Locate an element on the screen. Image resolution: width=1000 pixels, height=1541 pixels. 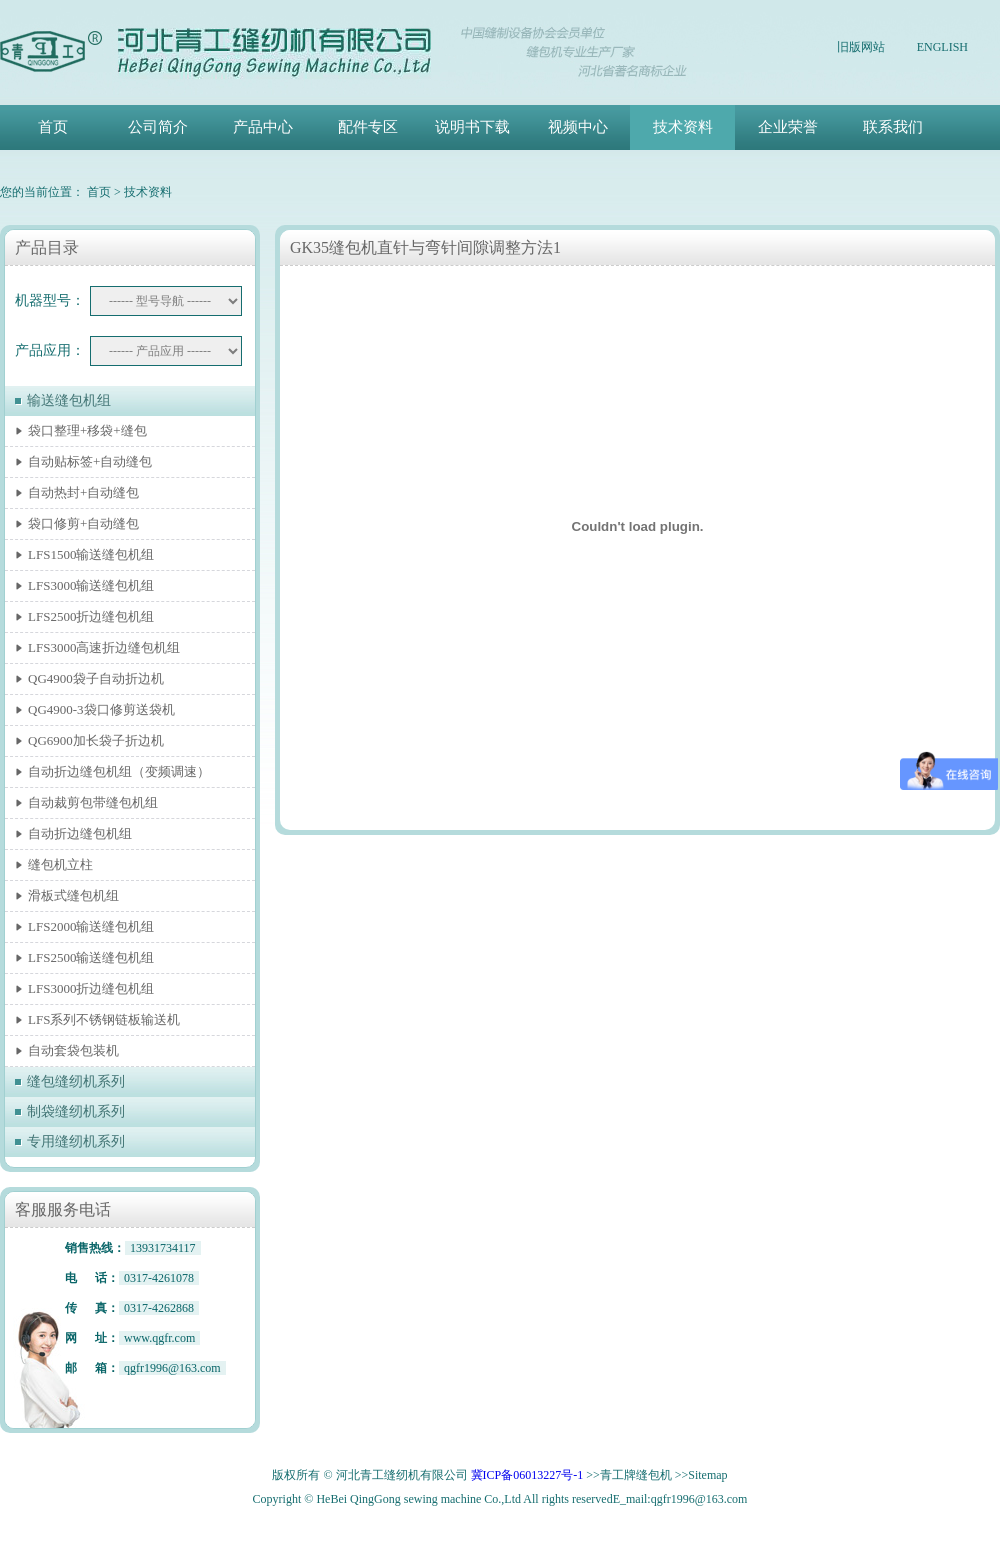
自动贴标签+自动缝包 is located at coordinates (90, 461).